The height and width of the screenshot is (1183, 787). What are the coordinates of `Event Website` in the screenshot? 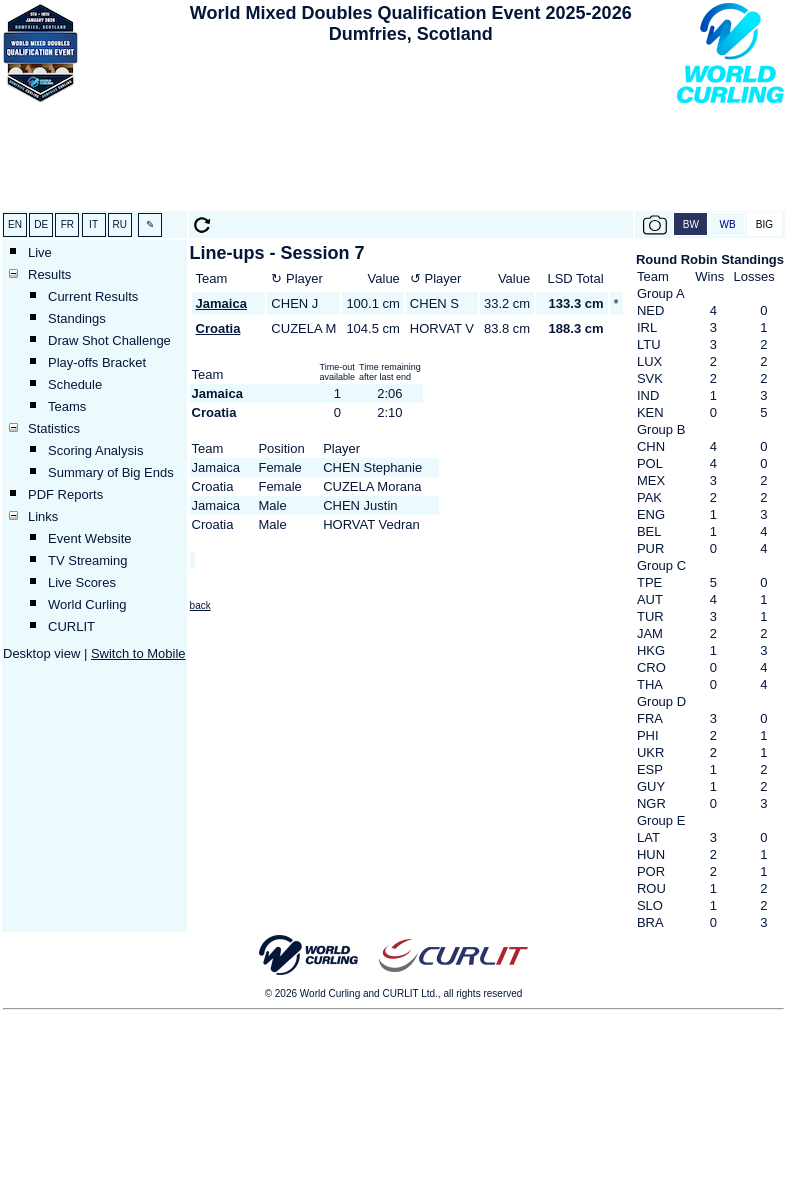 It's located at (90, 538).